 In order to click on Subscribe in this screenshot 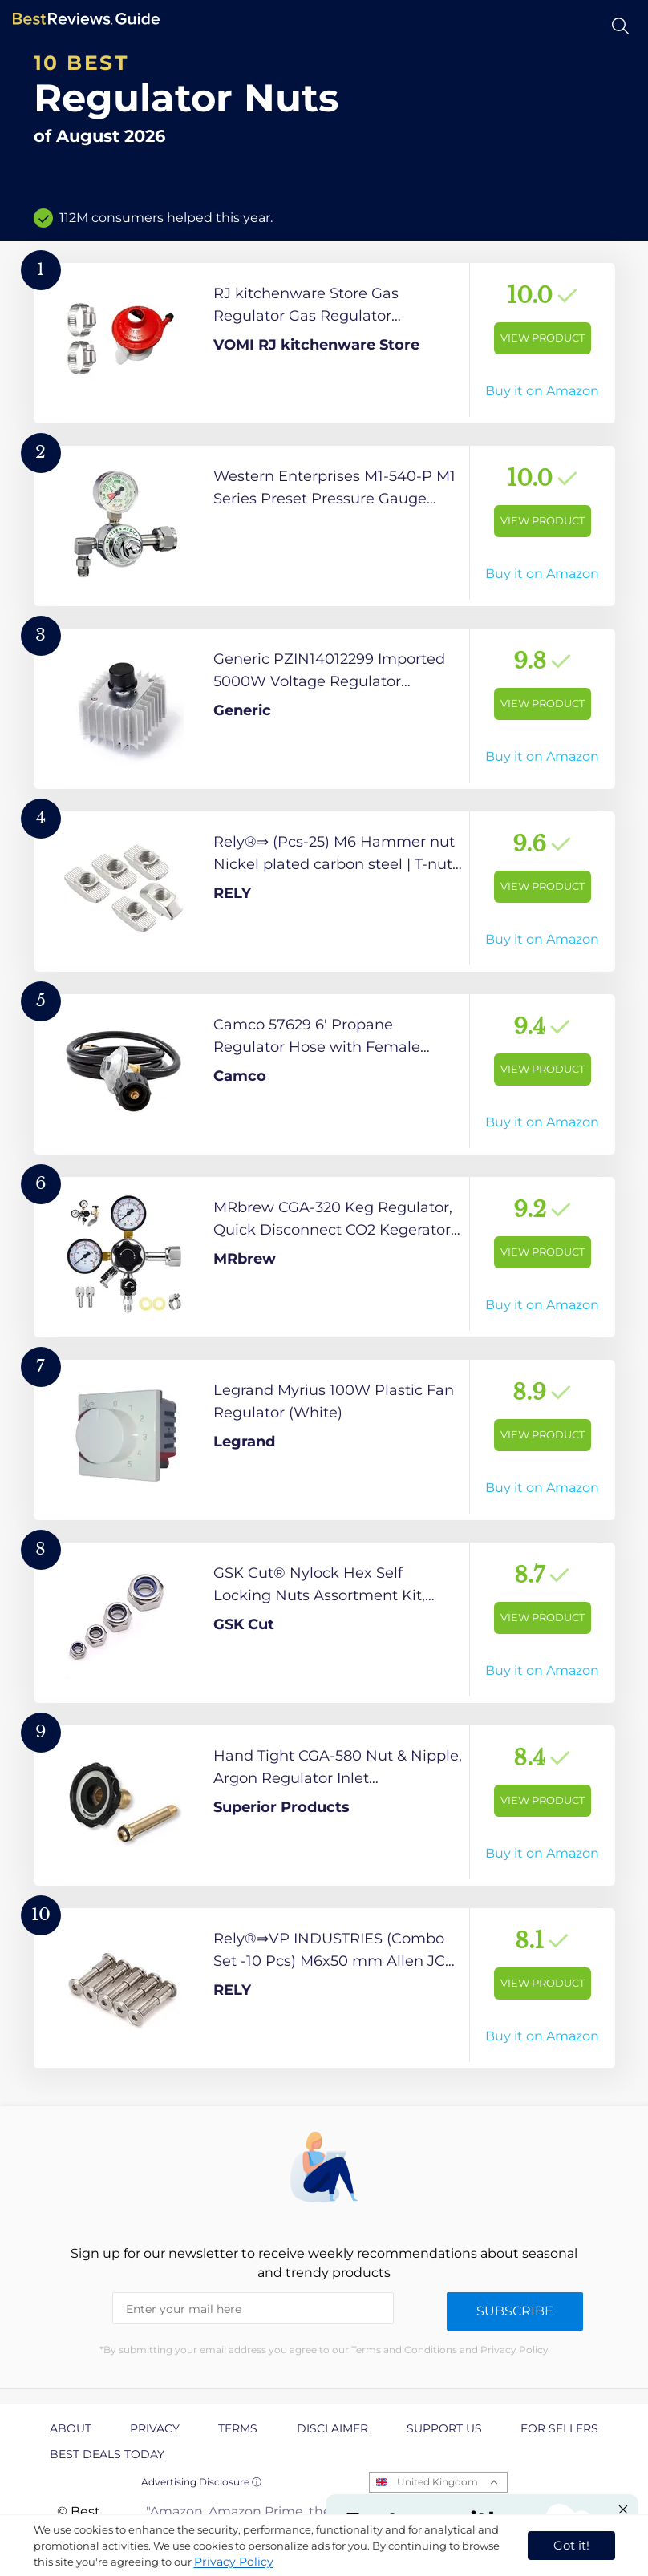, I will do `click(514, 2311)`.